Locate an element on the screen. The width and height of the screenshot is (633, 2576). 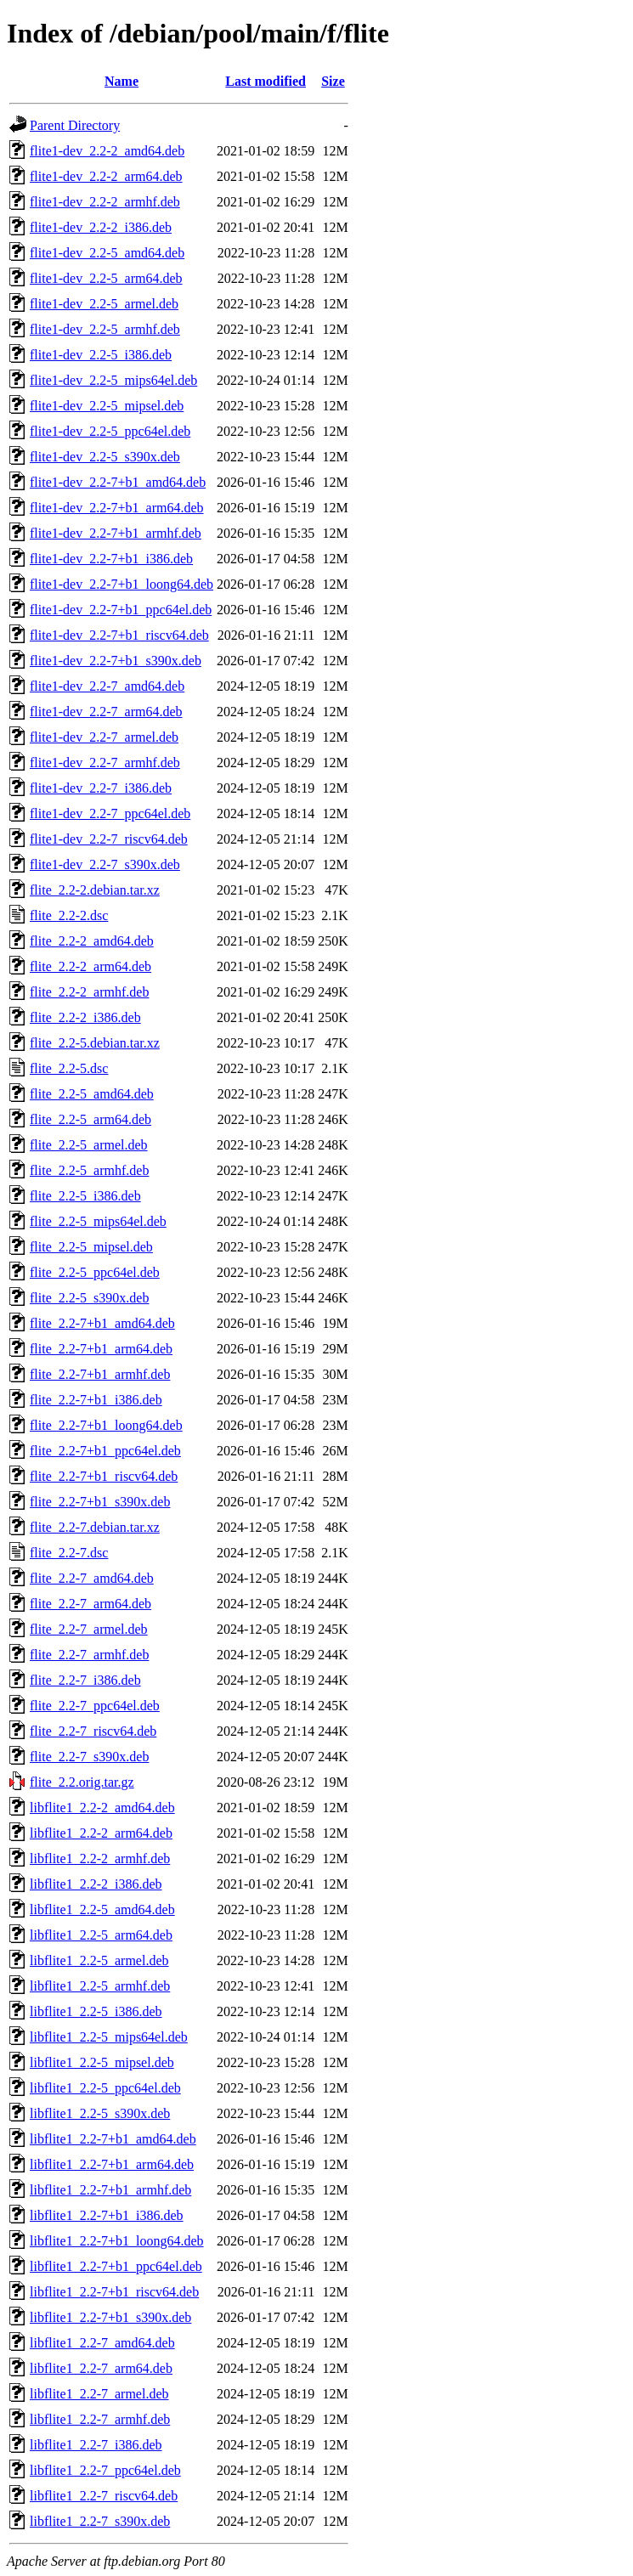
Parent Directory is located at coordinates (75, 125).